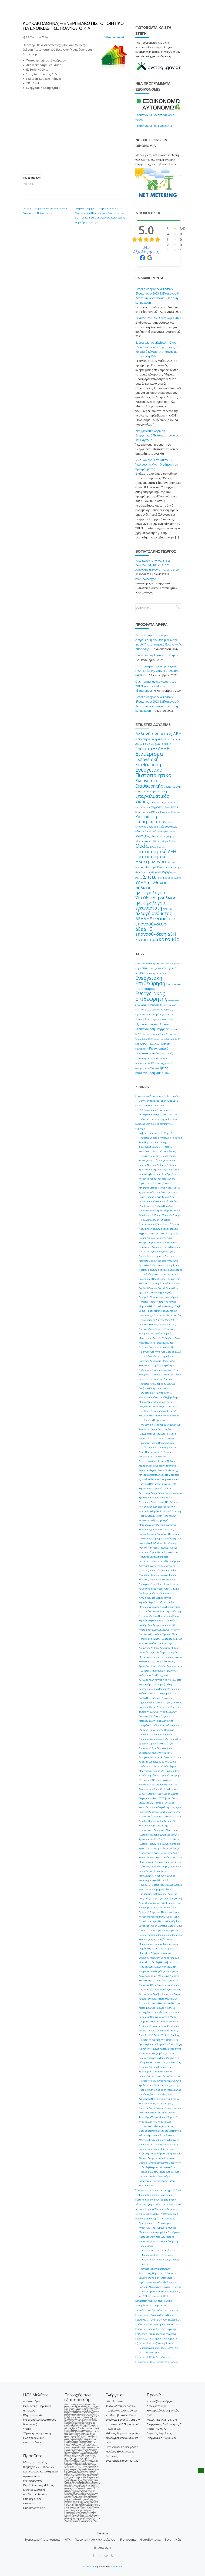 The image size is (205, 2576). Describe the element at coordinates (164, 1224) in the screenshot. I see `Άνω Κηφισιά` at that location.